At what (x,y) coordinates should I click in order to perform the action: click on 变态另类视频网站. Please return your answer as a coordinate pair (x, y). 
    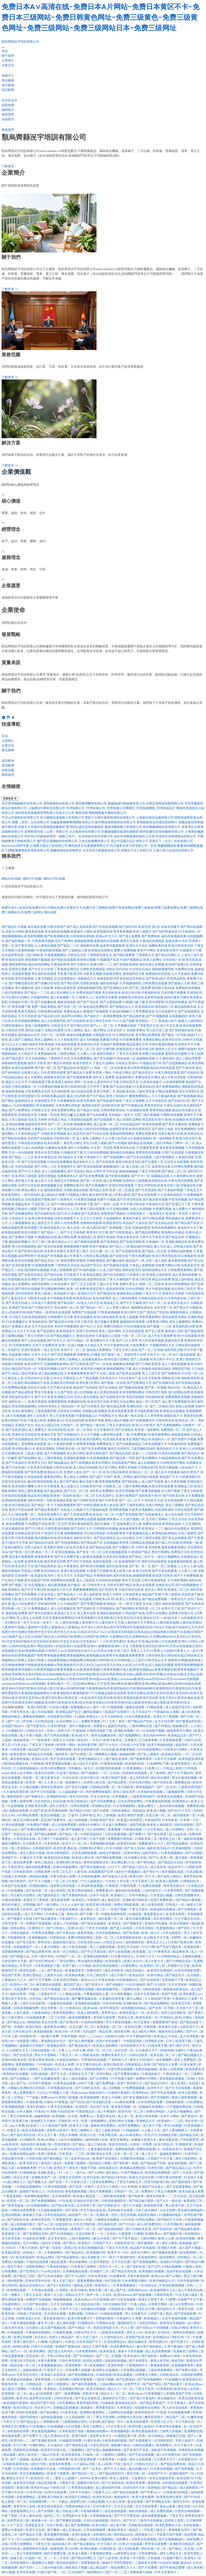
    Looking at the image, I should click on (33, 2473).